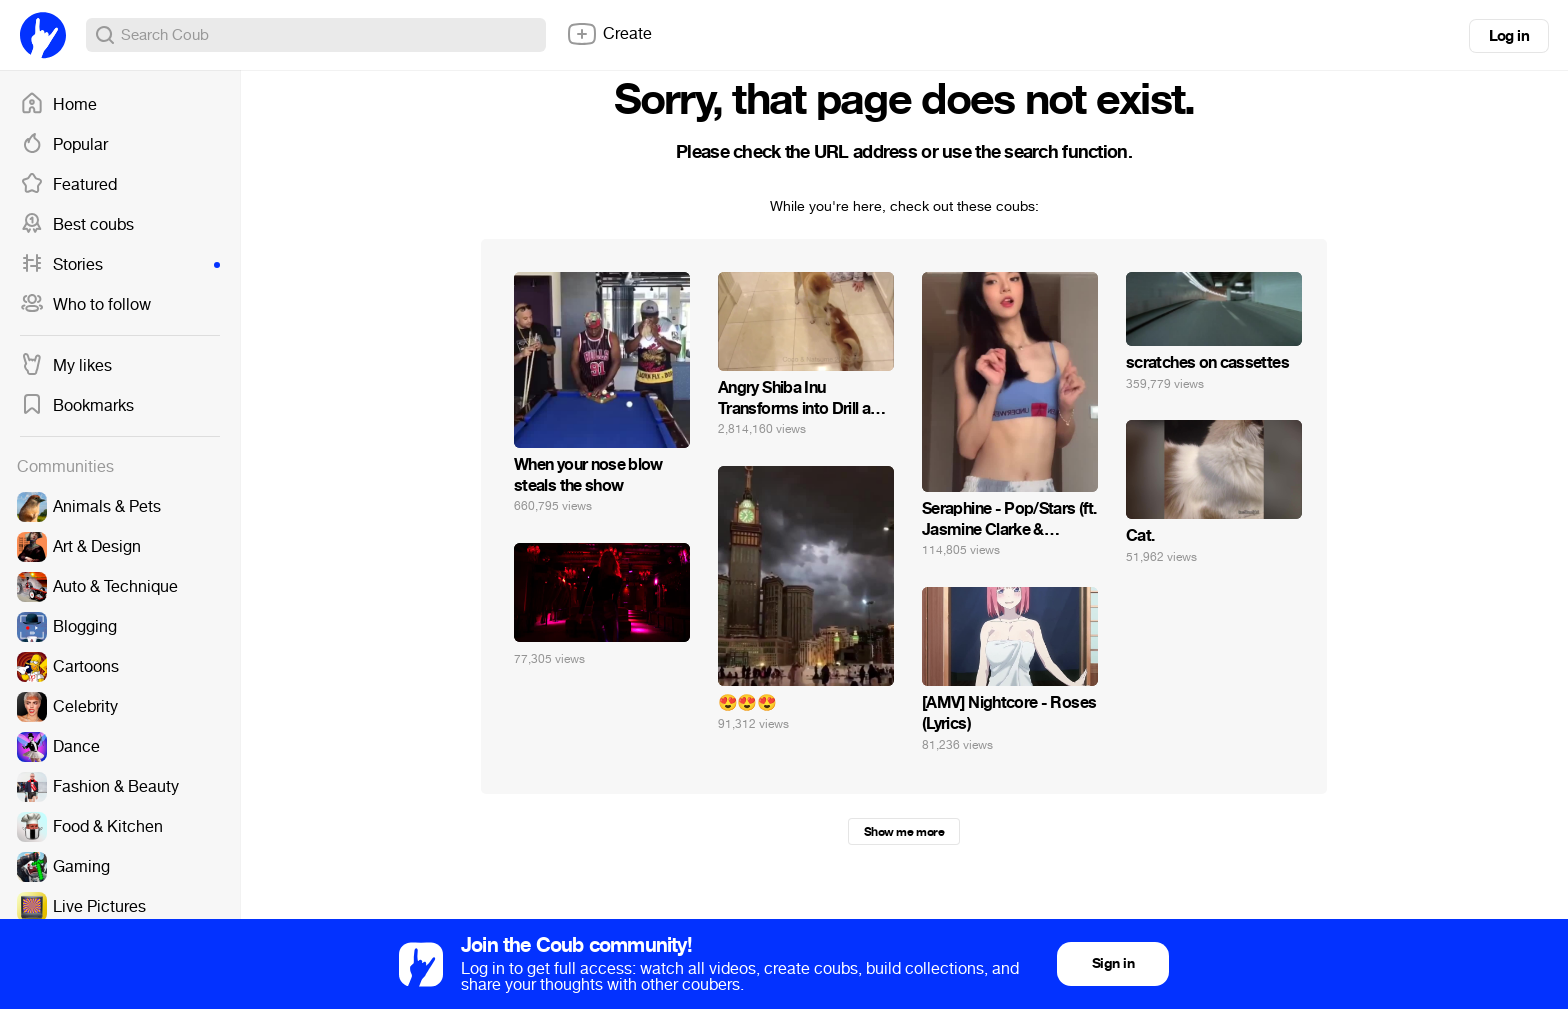 The image size is (1568, 1009). I want to click on Bookmarks, so click(77, 406).